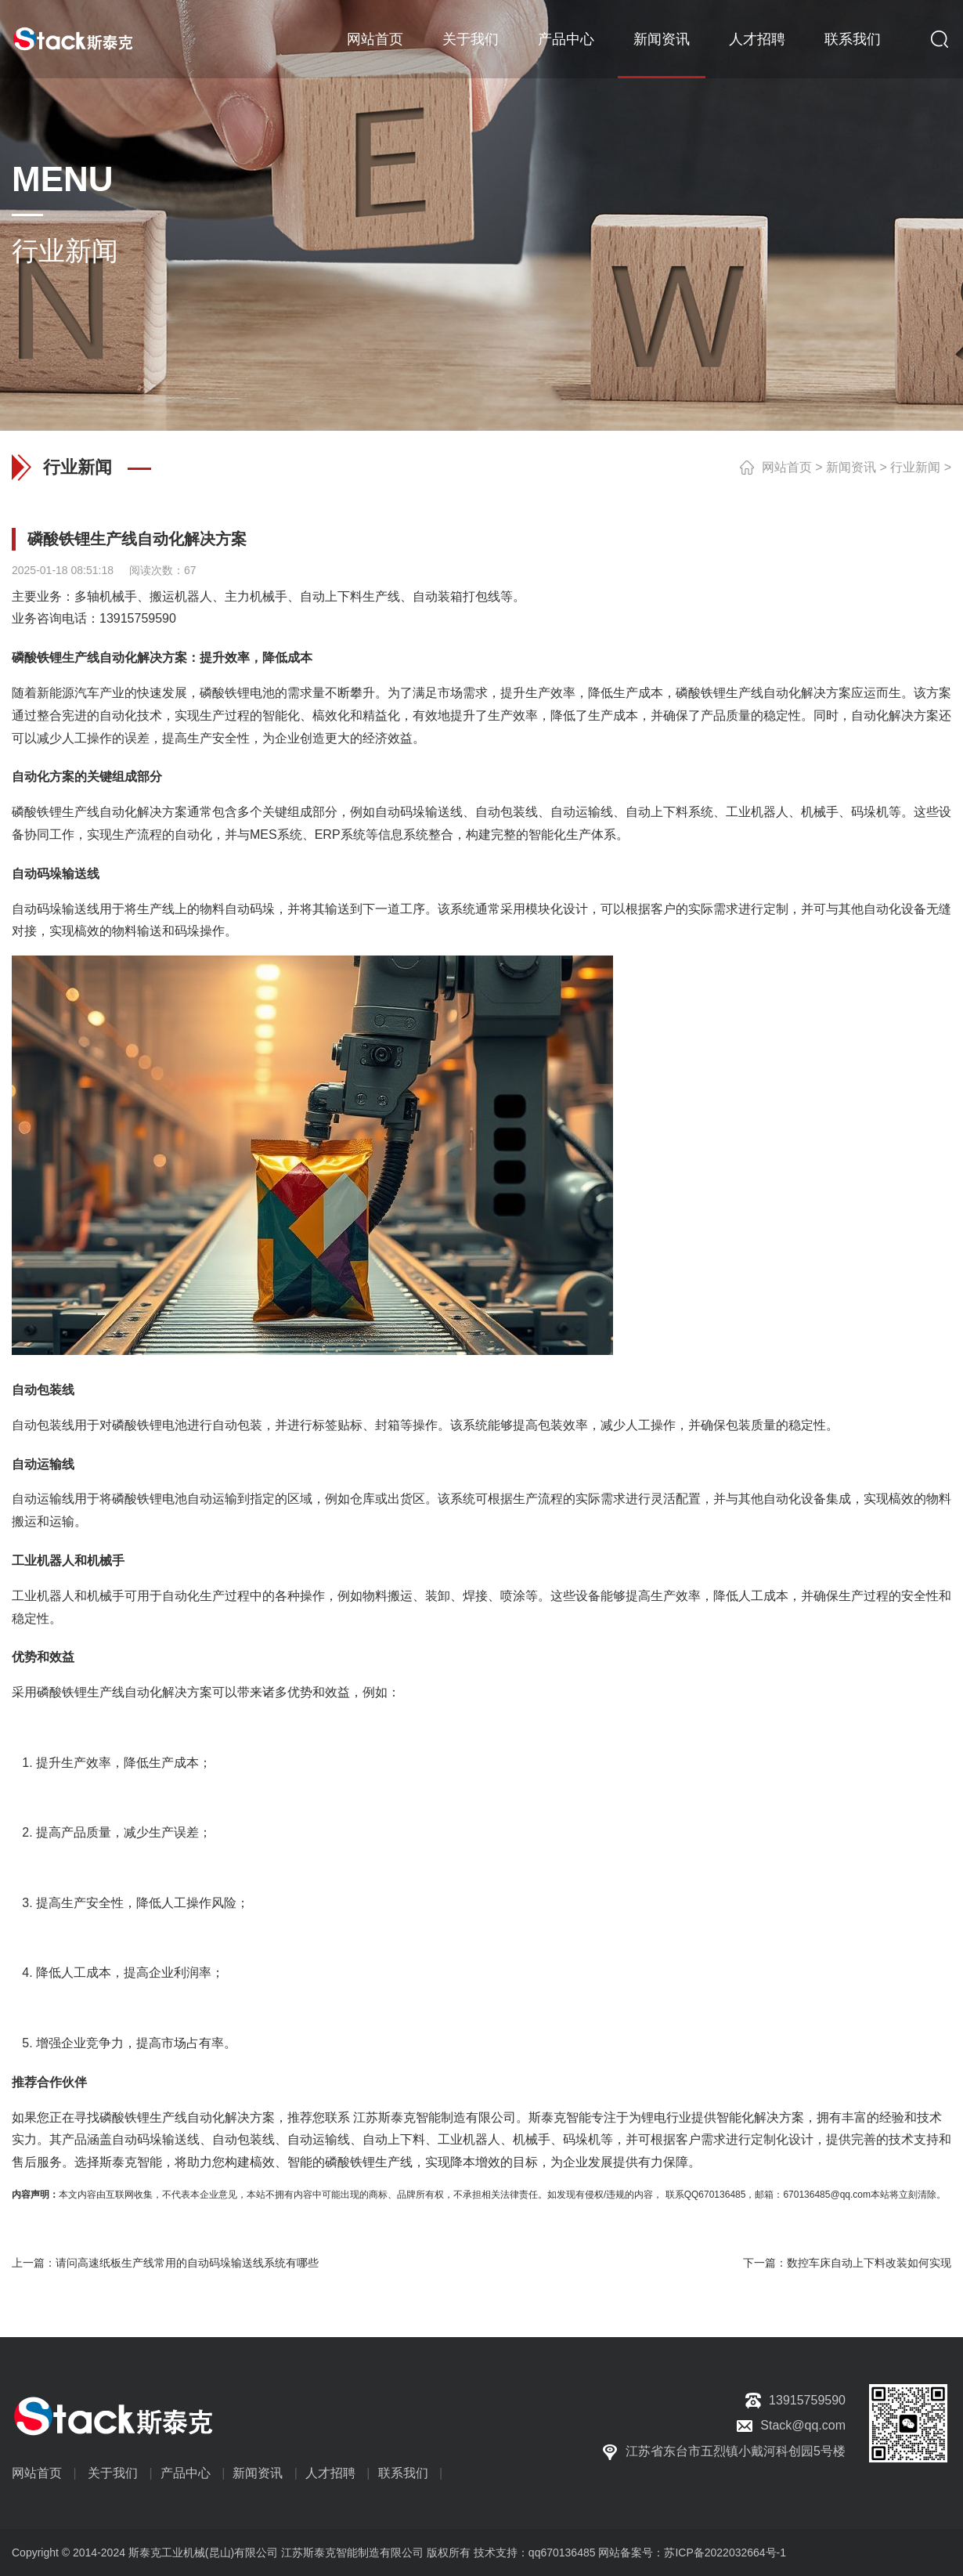  I want to click on 网站首页, so click(375, 39).